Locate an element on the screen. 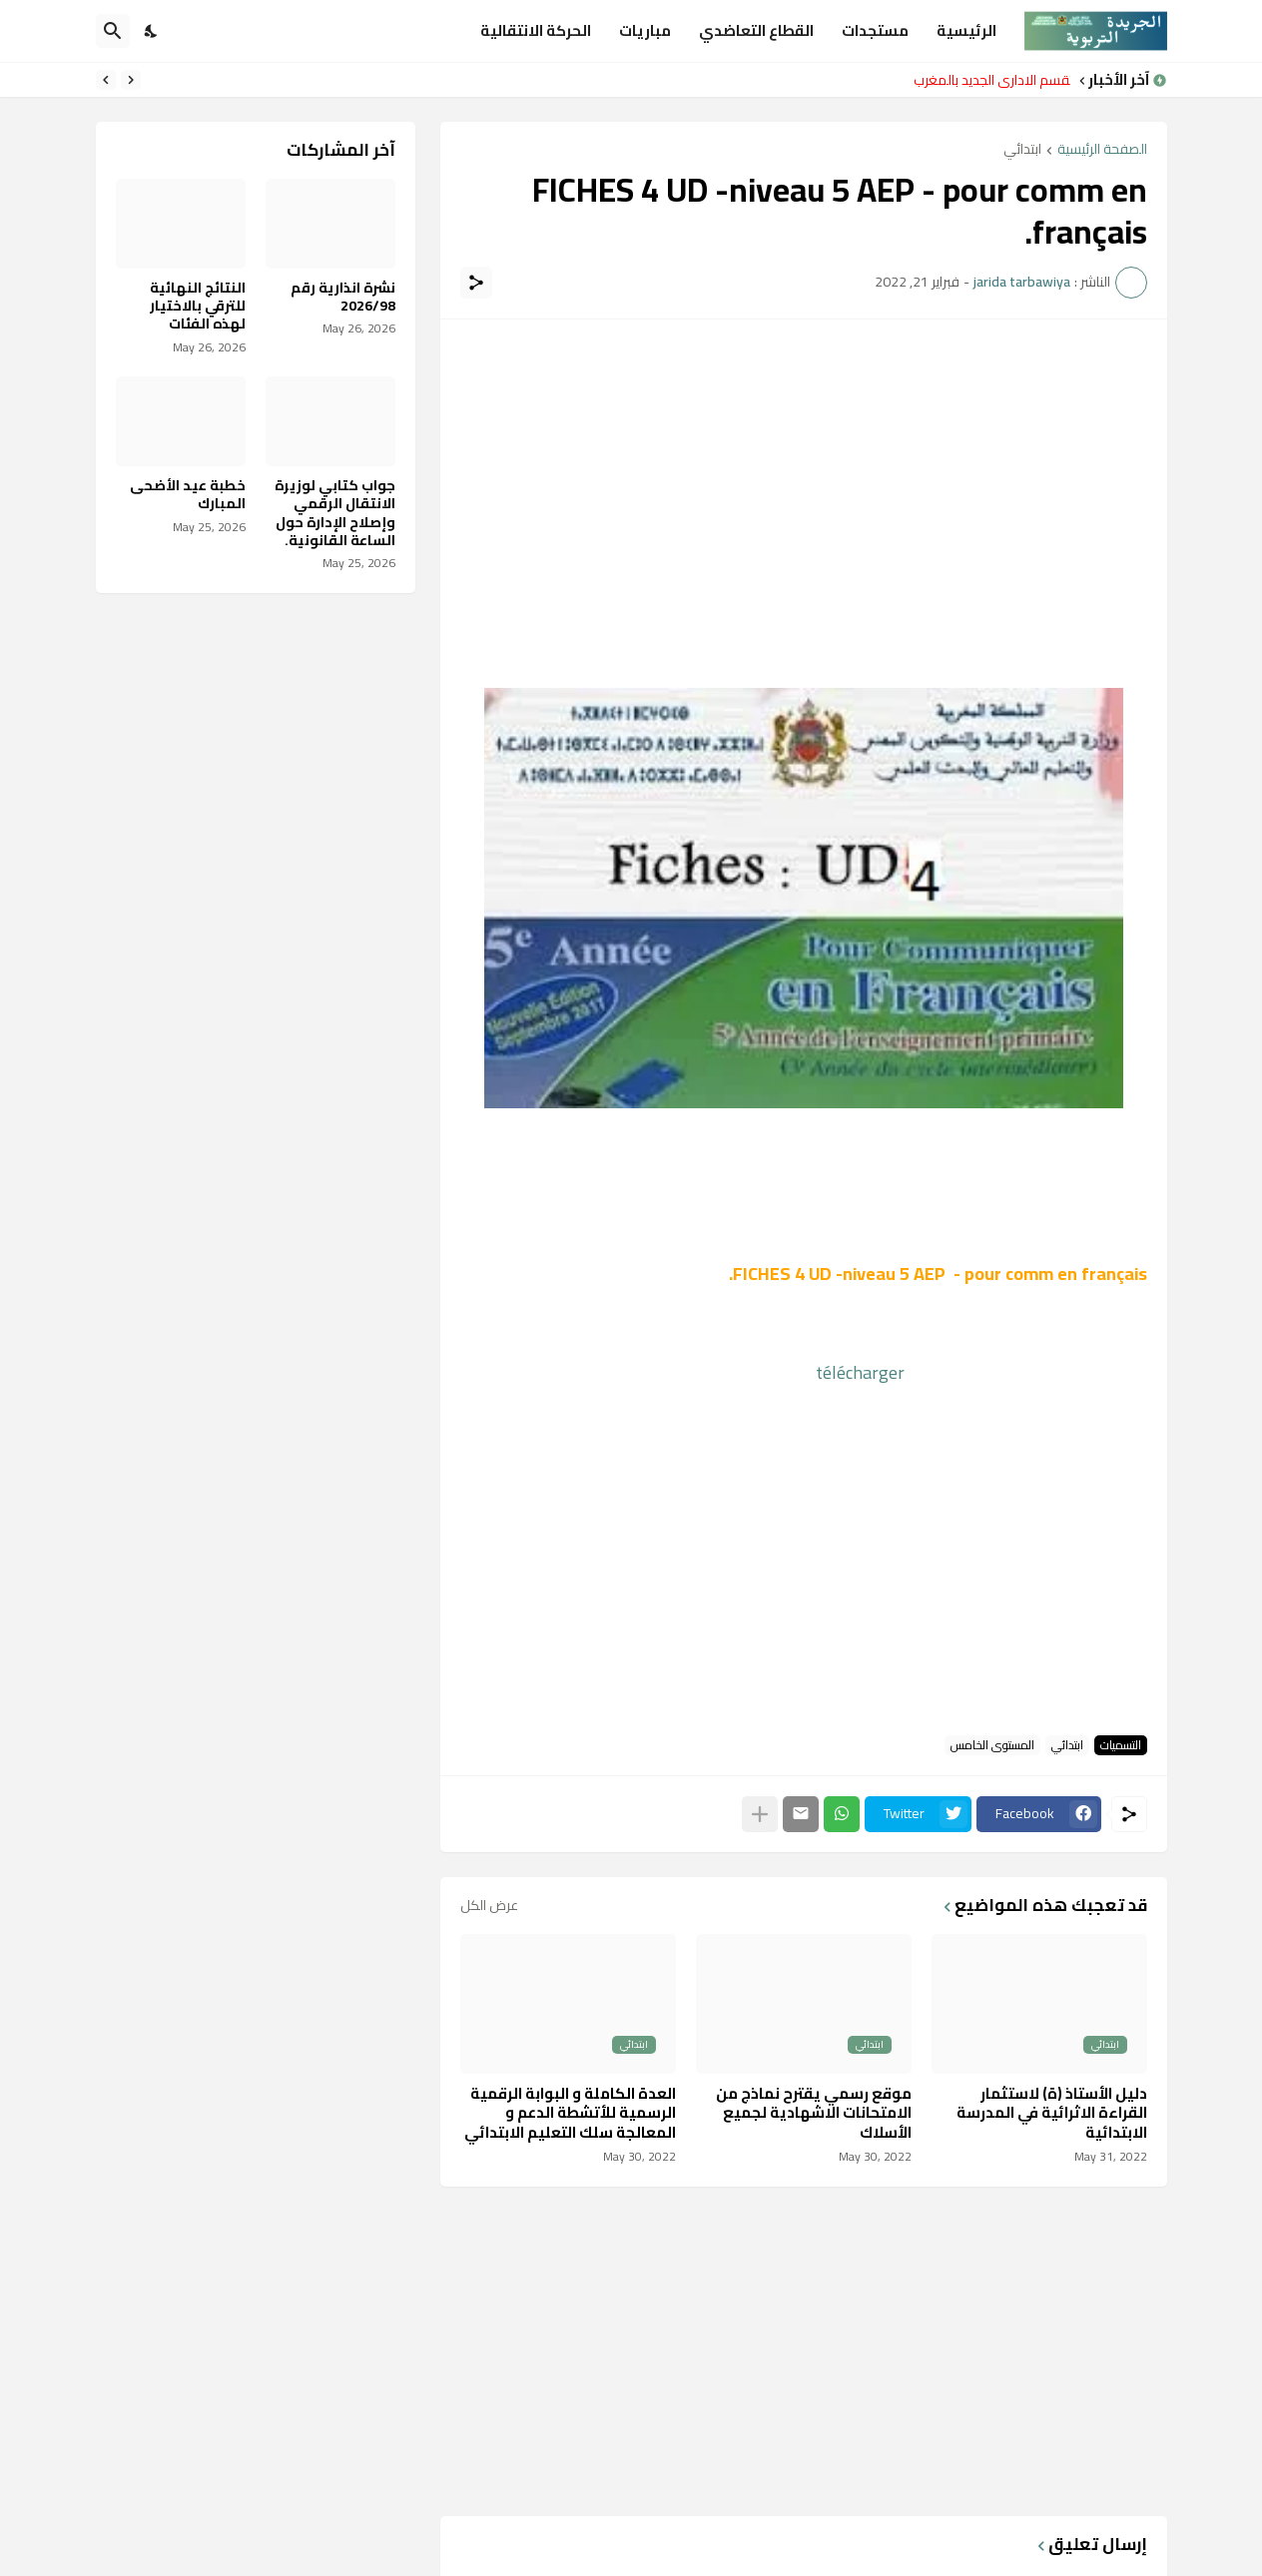 This screenshot has width=1262, height=2576. خطبة عيد الأضحى المبارك is located at coordinates (188, 494).